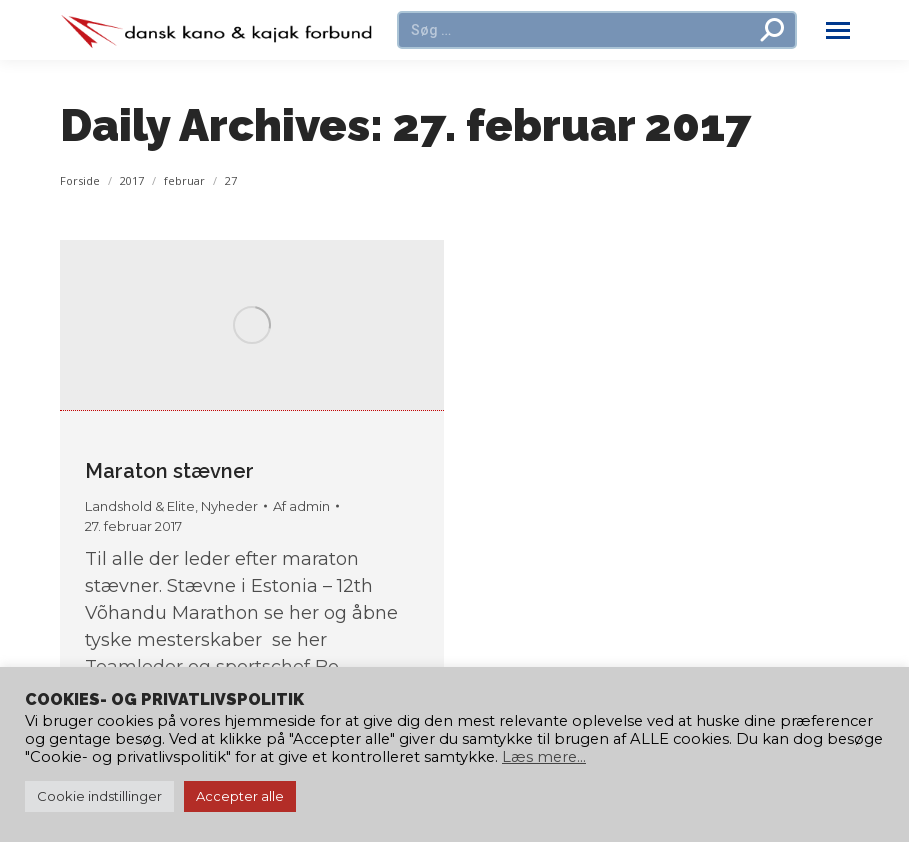 Image resolution: width=909 pixels, height=842 pixels. Describe the element at coordinates (169, 471) in the screenshot. I see `Maraton stævner` at that location.